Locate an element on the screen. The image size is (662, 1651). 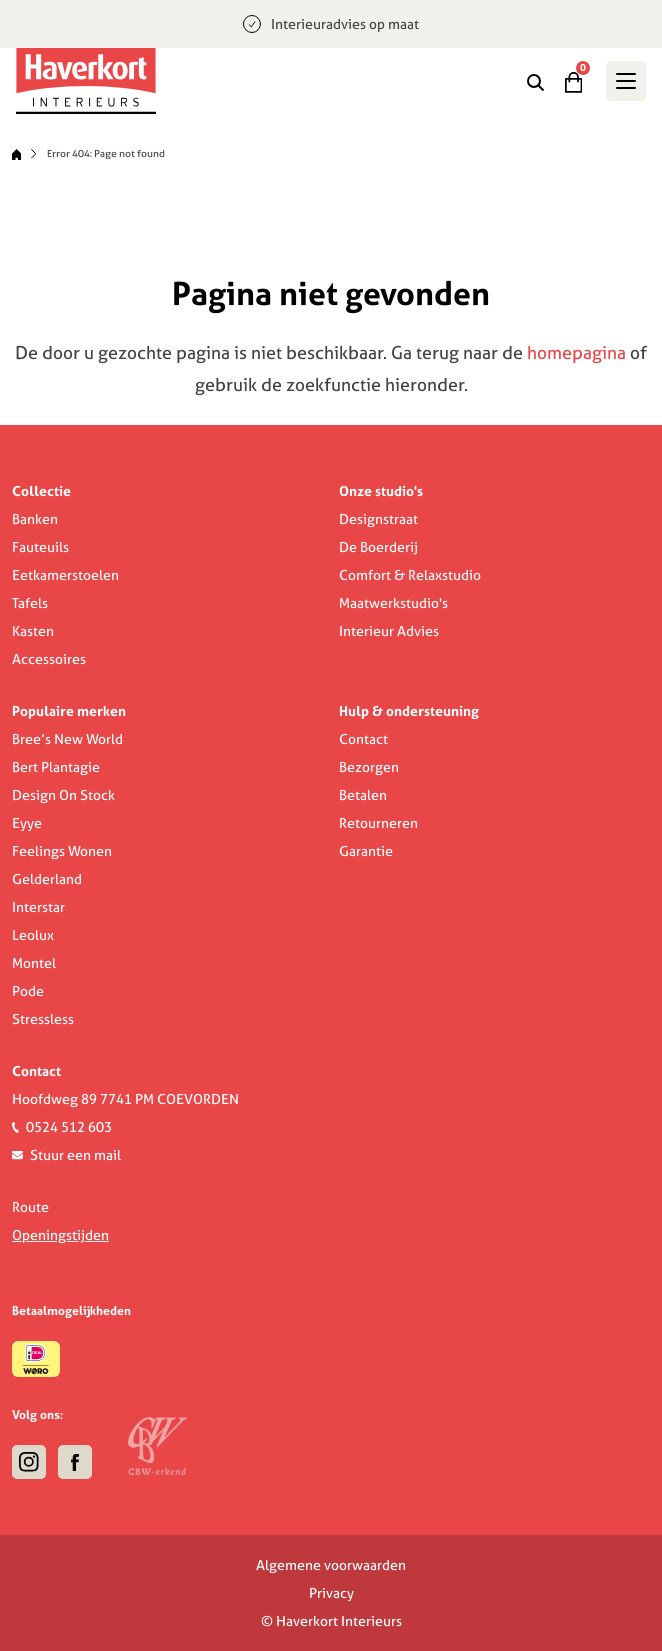
Montel is located at coordinates (34, 963).